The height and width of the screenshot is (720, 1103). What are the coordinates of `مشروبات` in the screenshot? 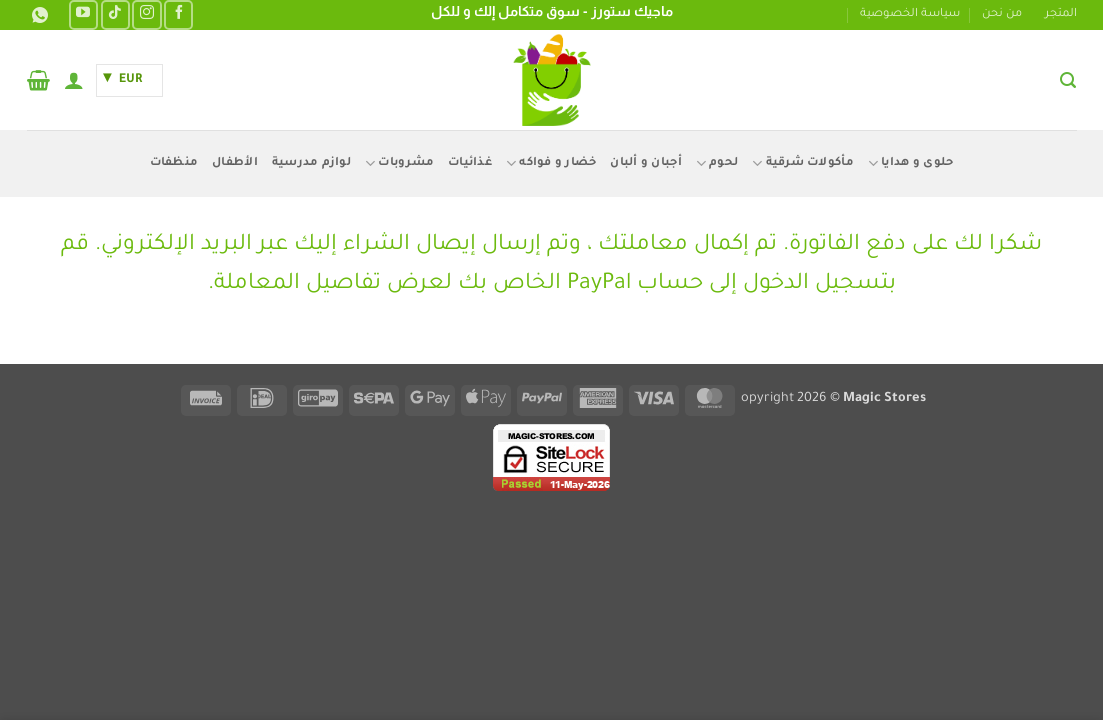 It's located at (399, 163).